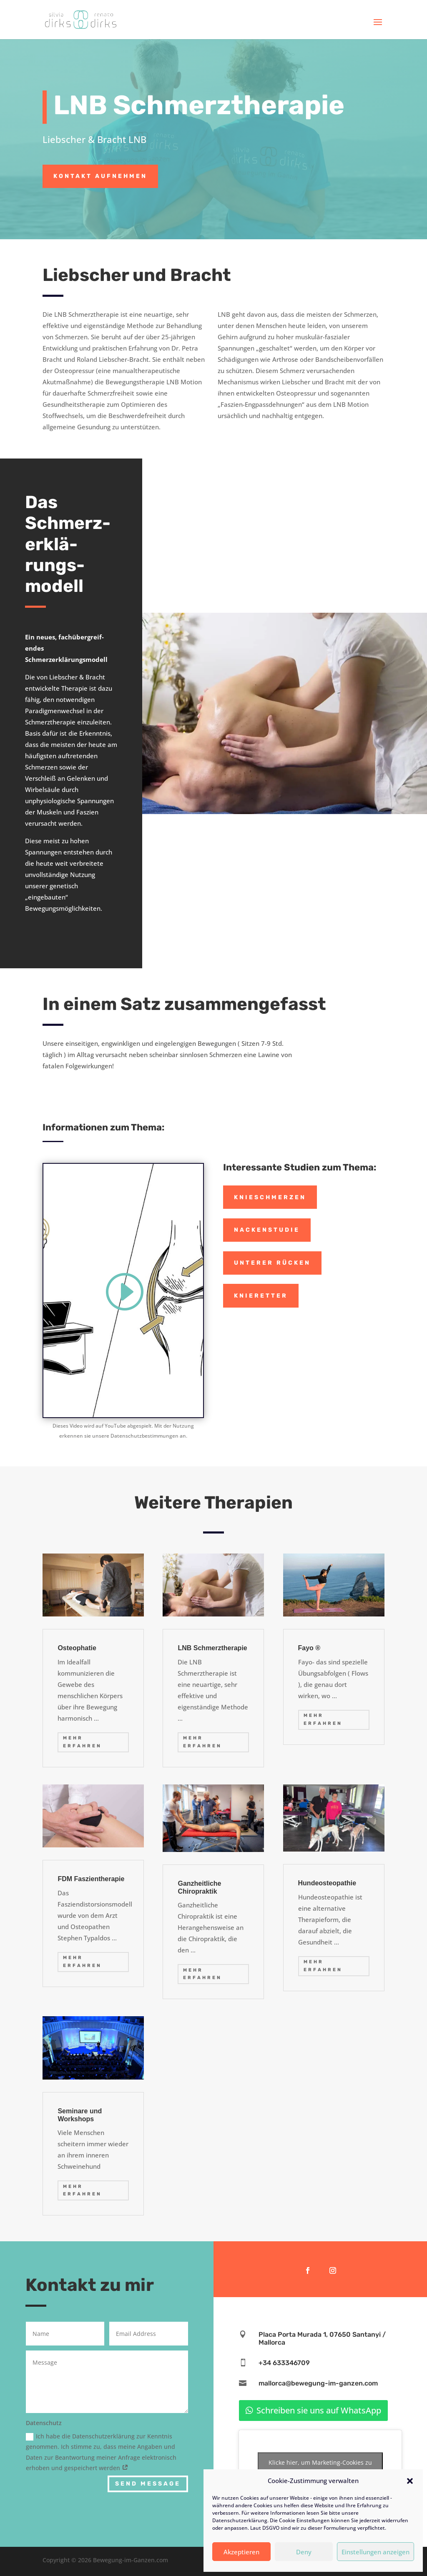 This screenshot has height=2576, width=427. What do you see at coordinates (82, 1742) in the screenshot?
I see `mehr erfahren` at bounding box center [82, 1742].